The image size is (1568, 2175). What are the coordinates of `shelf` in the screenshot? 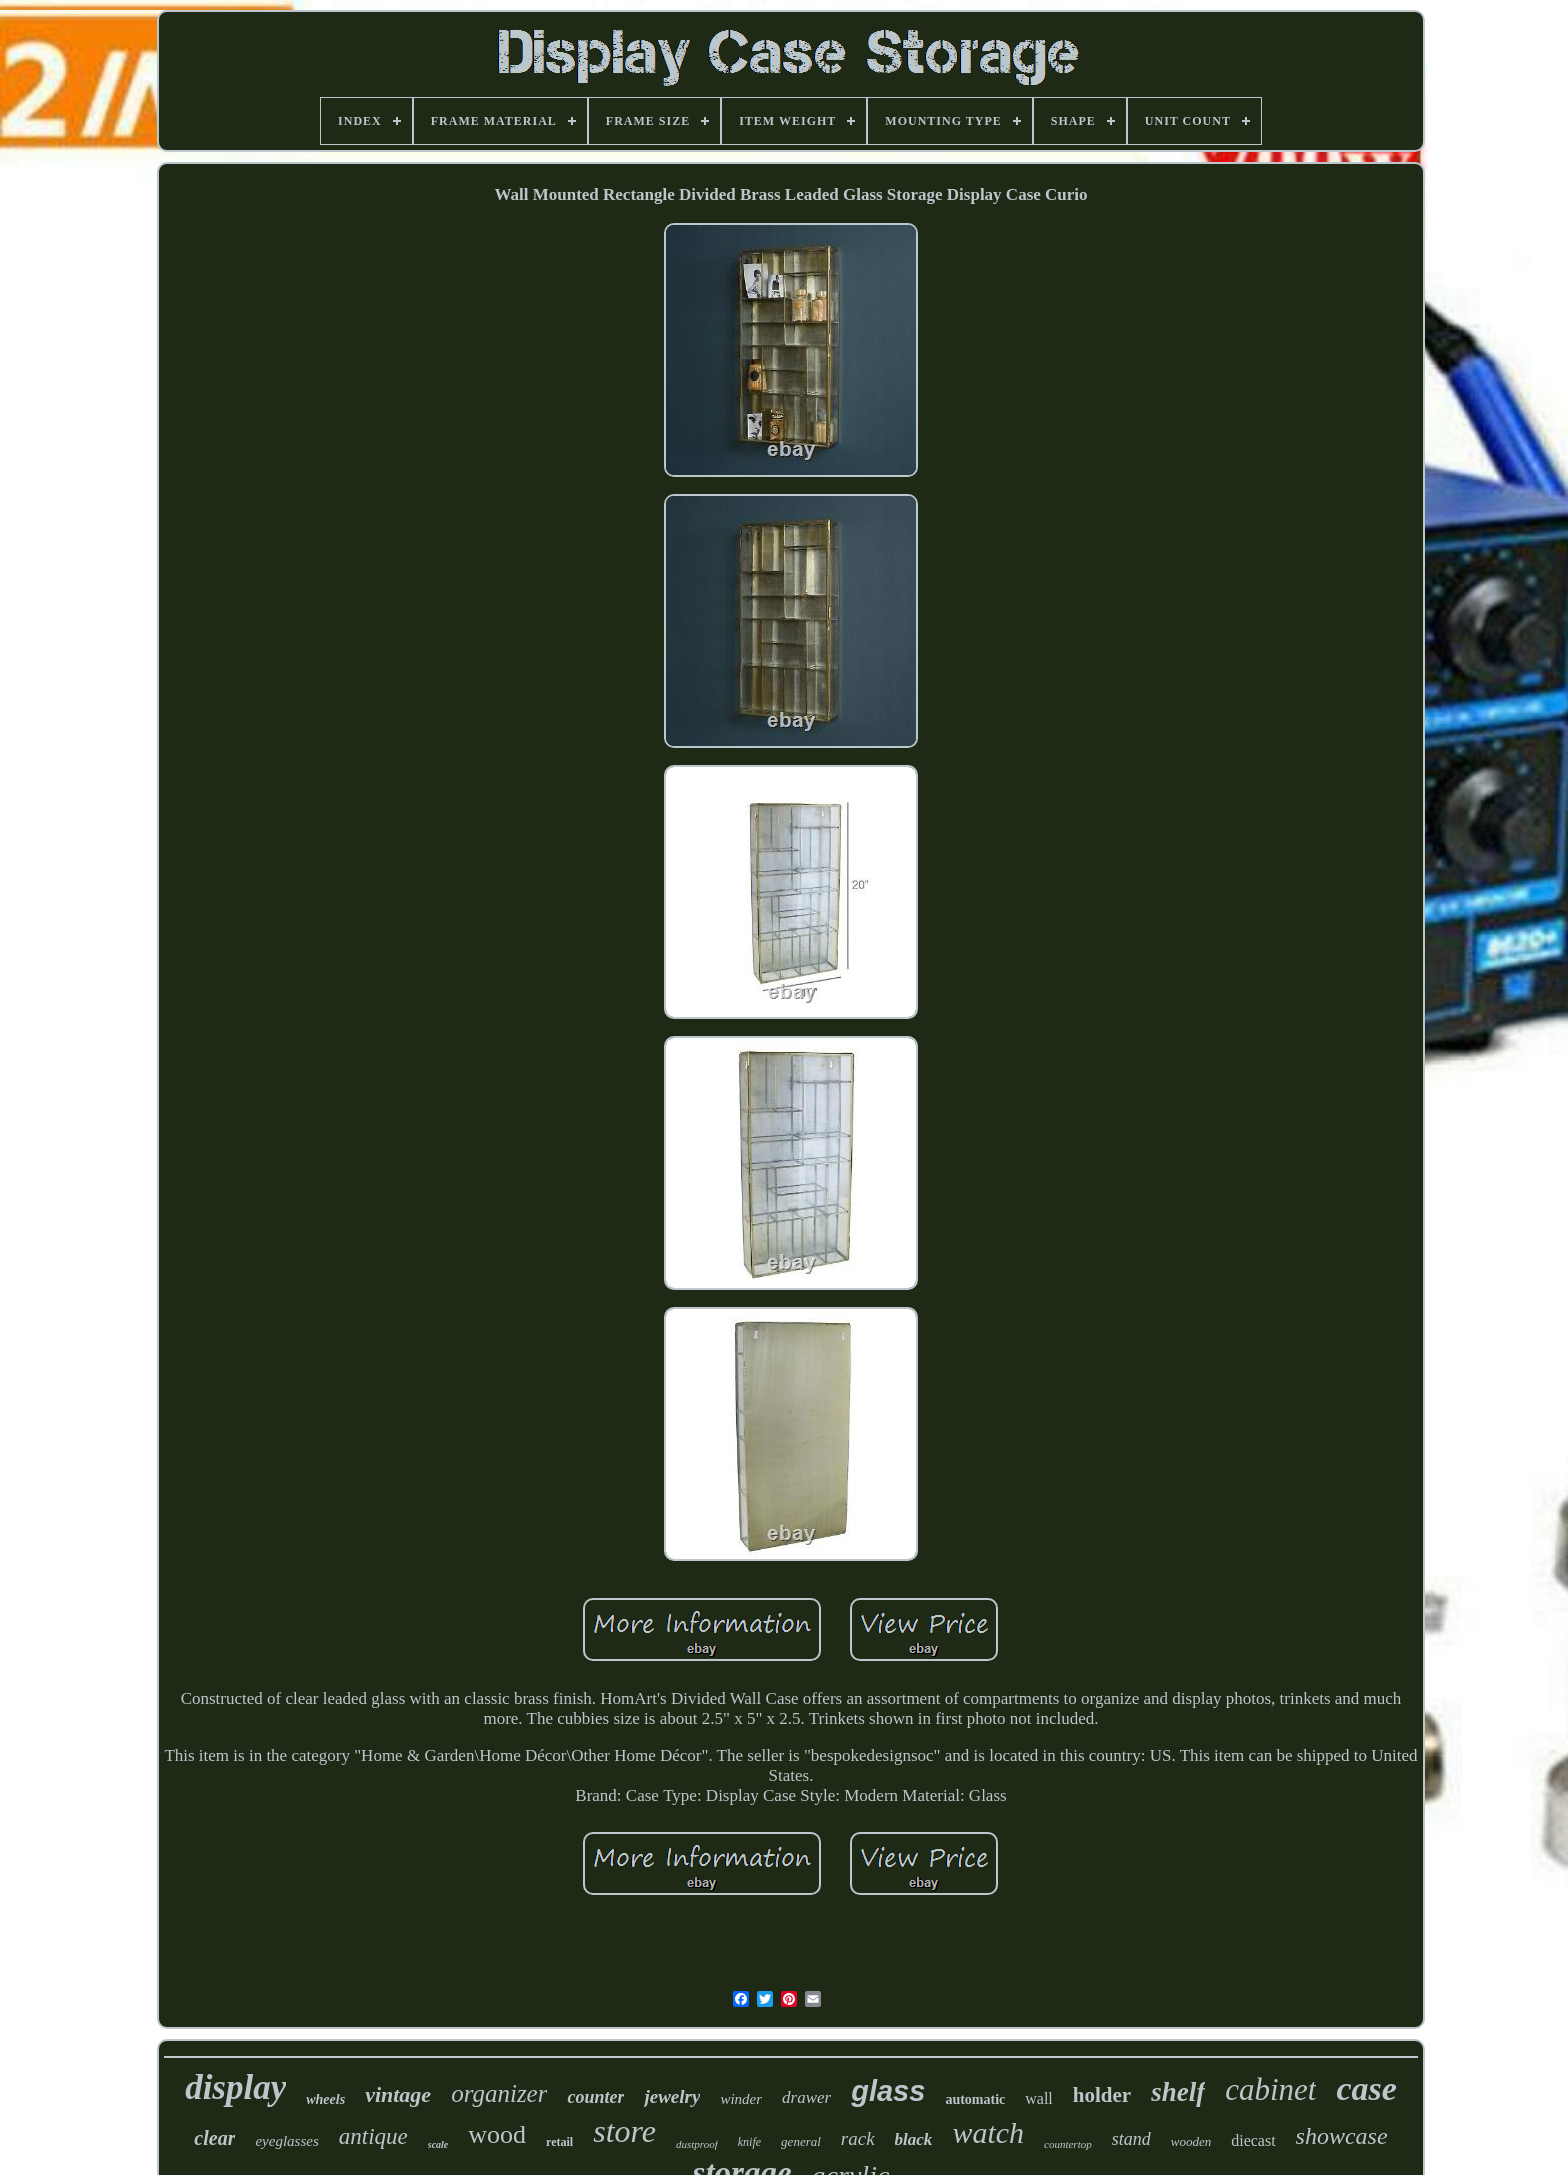 It's located at (1178, 2092).